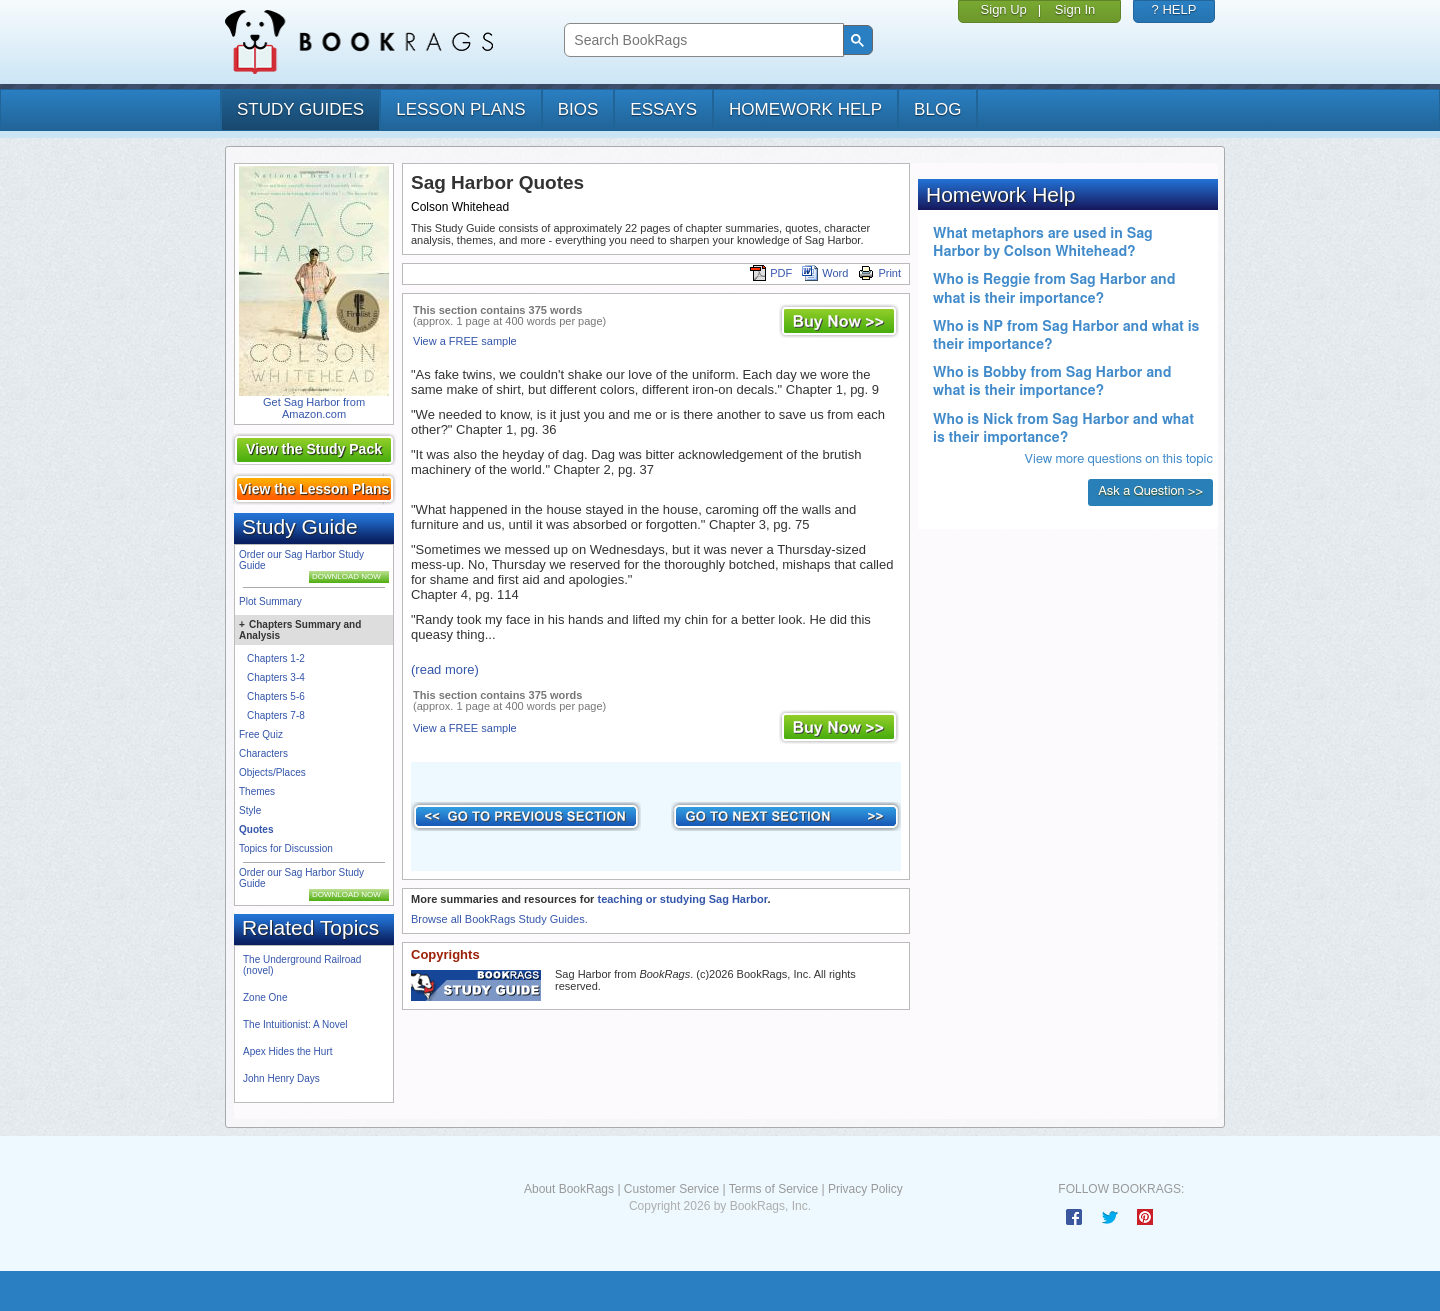  I want to click on essays, so click(663, 109).